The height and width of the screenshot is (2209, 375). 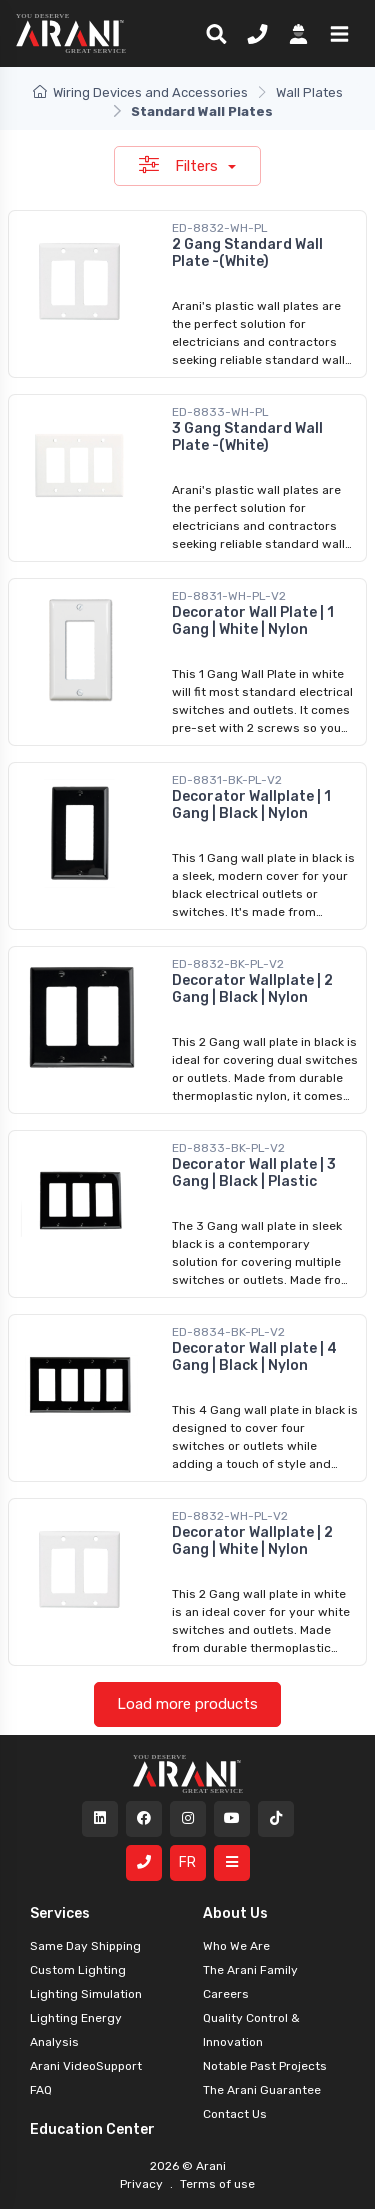 I want to click on ED-8831-WH-PL-V2, so click(x=229, y=596).